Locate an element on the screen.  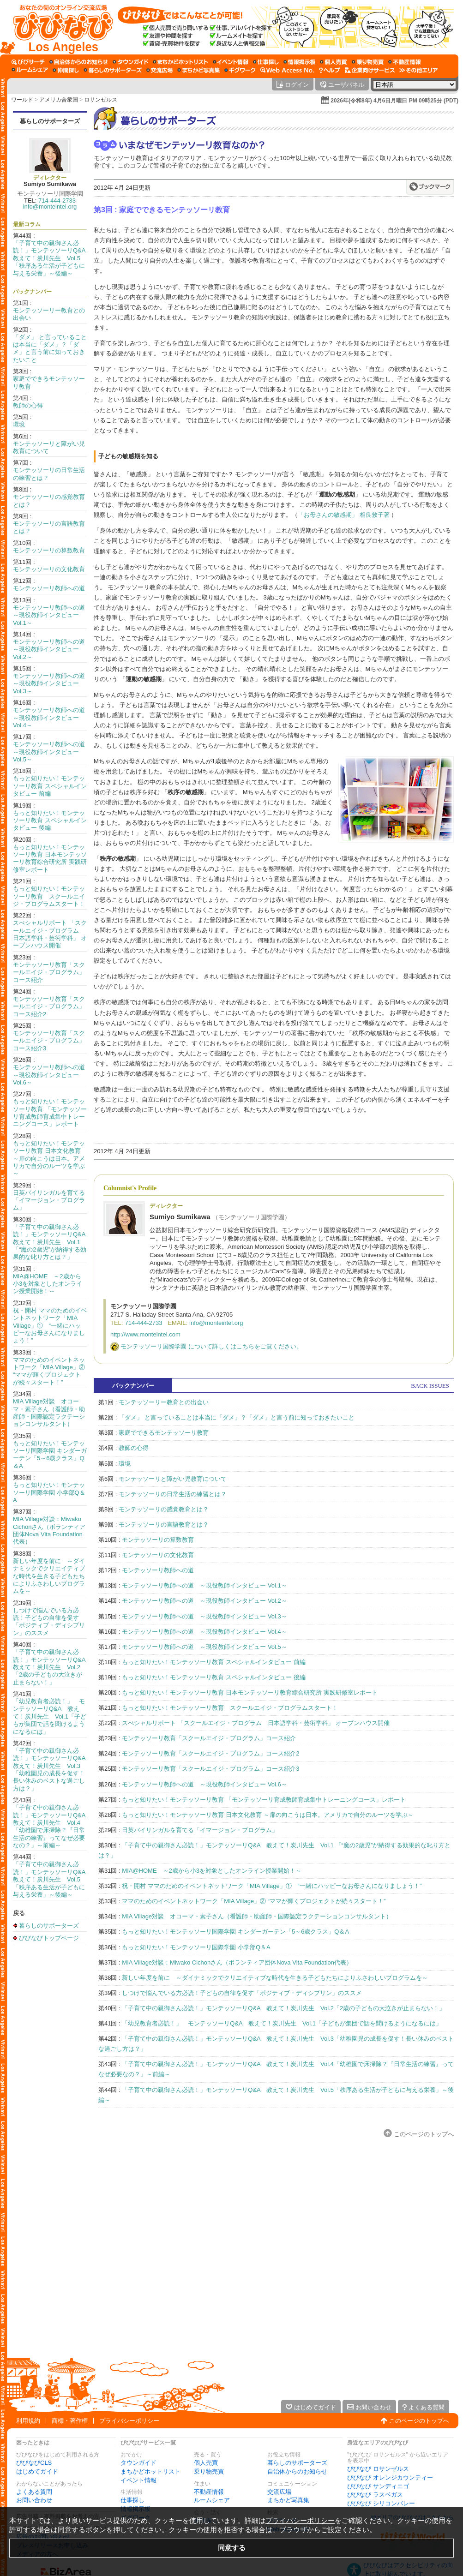
暮らしのサポーターズ is located at coordinates (50, 121).